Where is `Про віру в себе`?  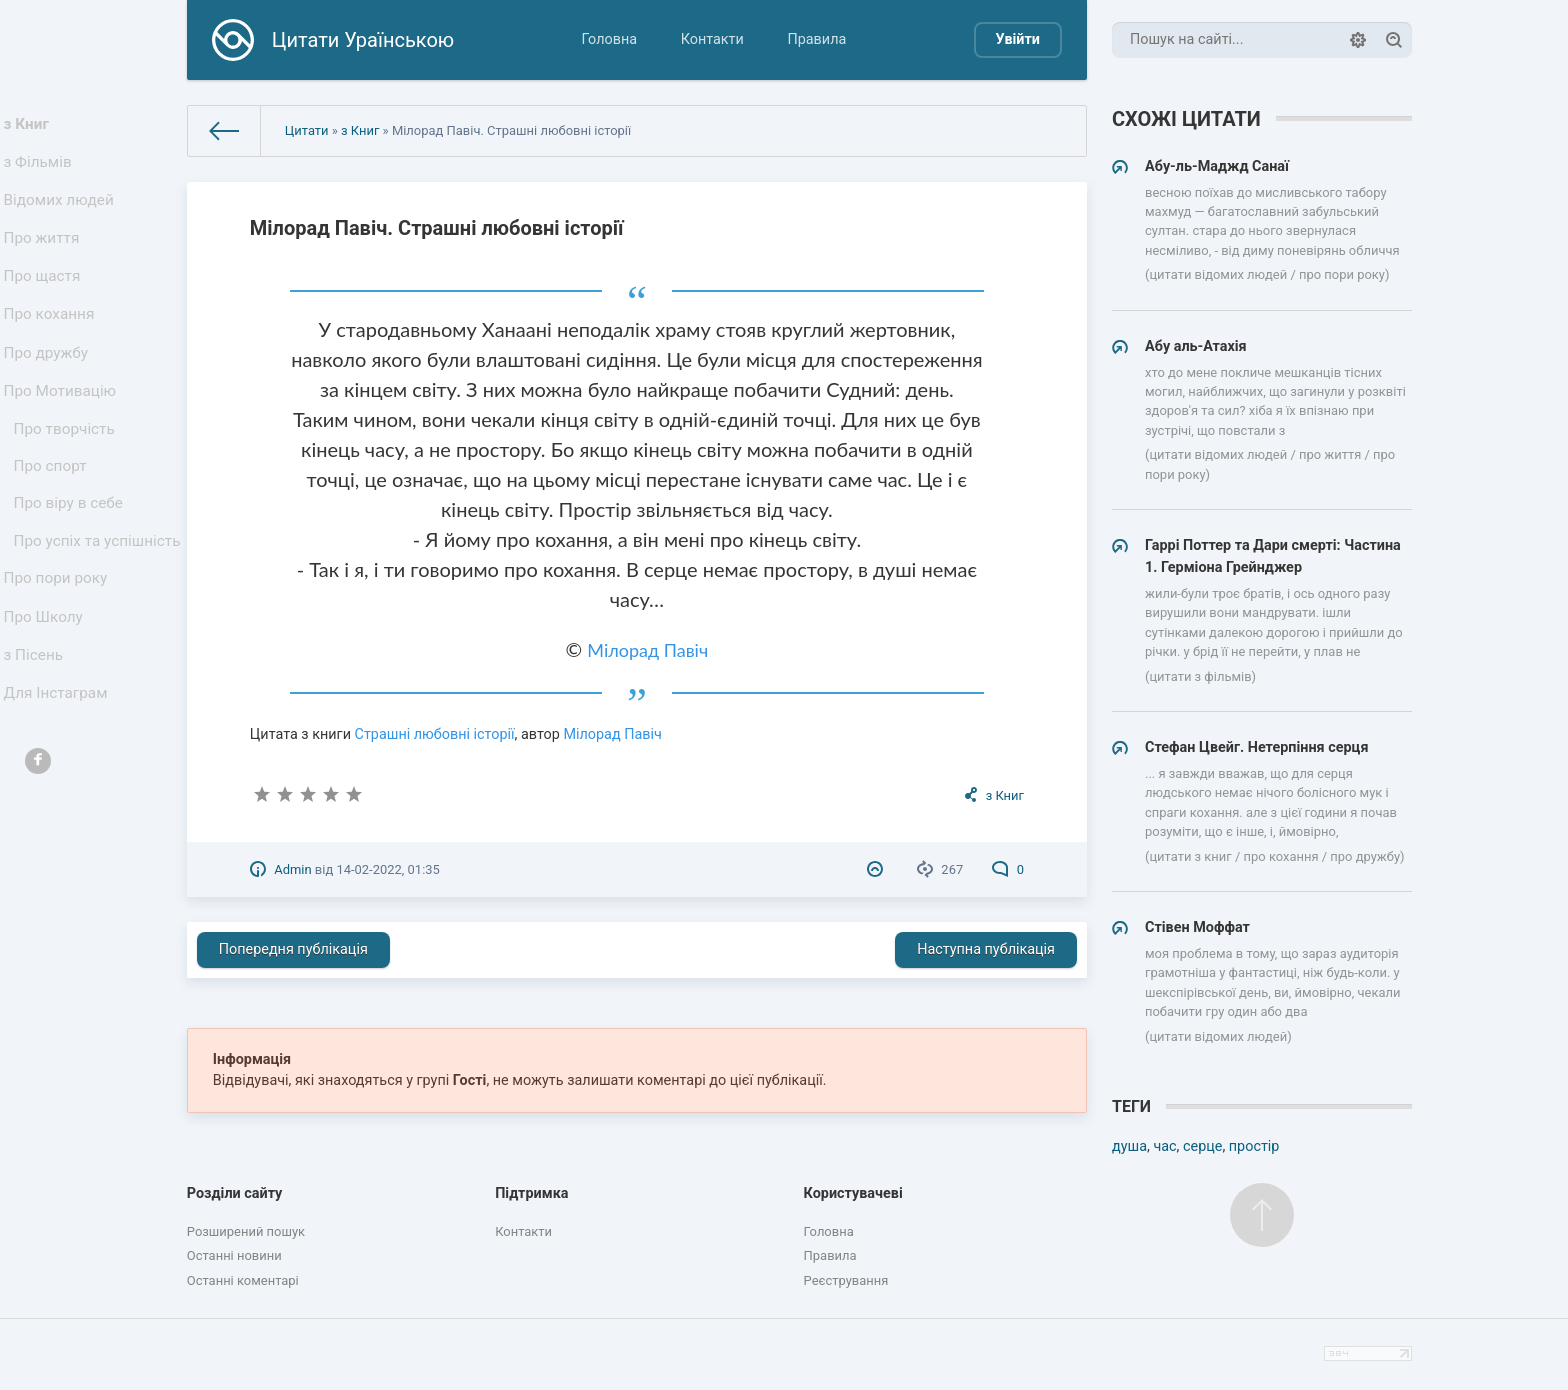 Про віру в себе is located at coordinates (71, 563).